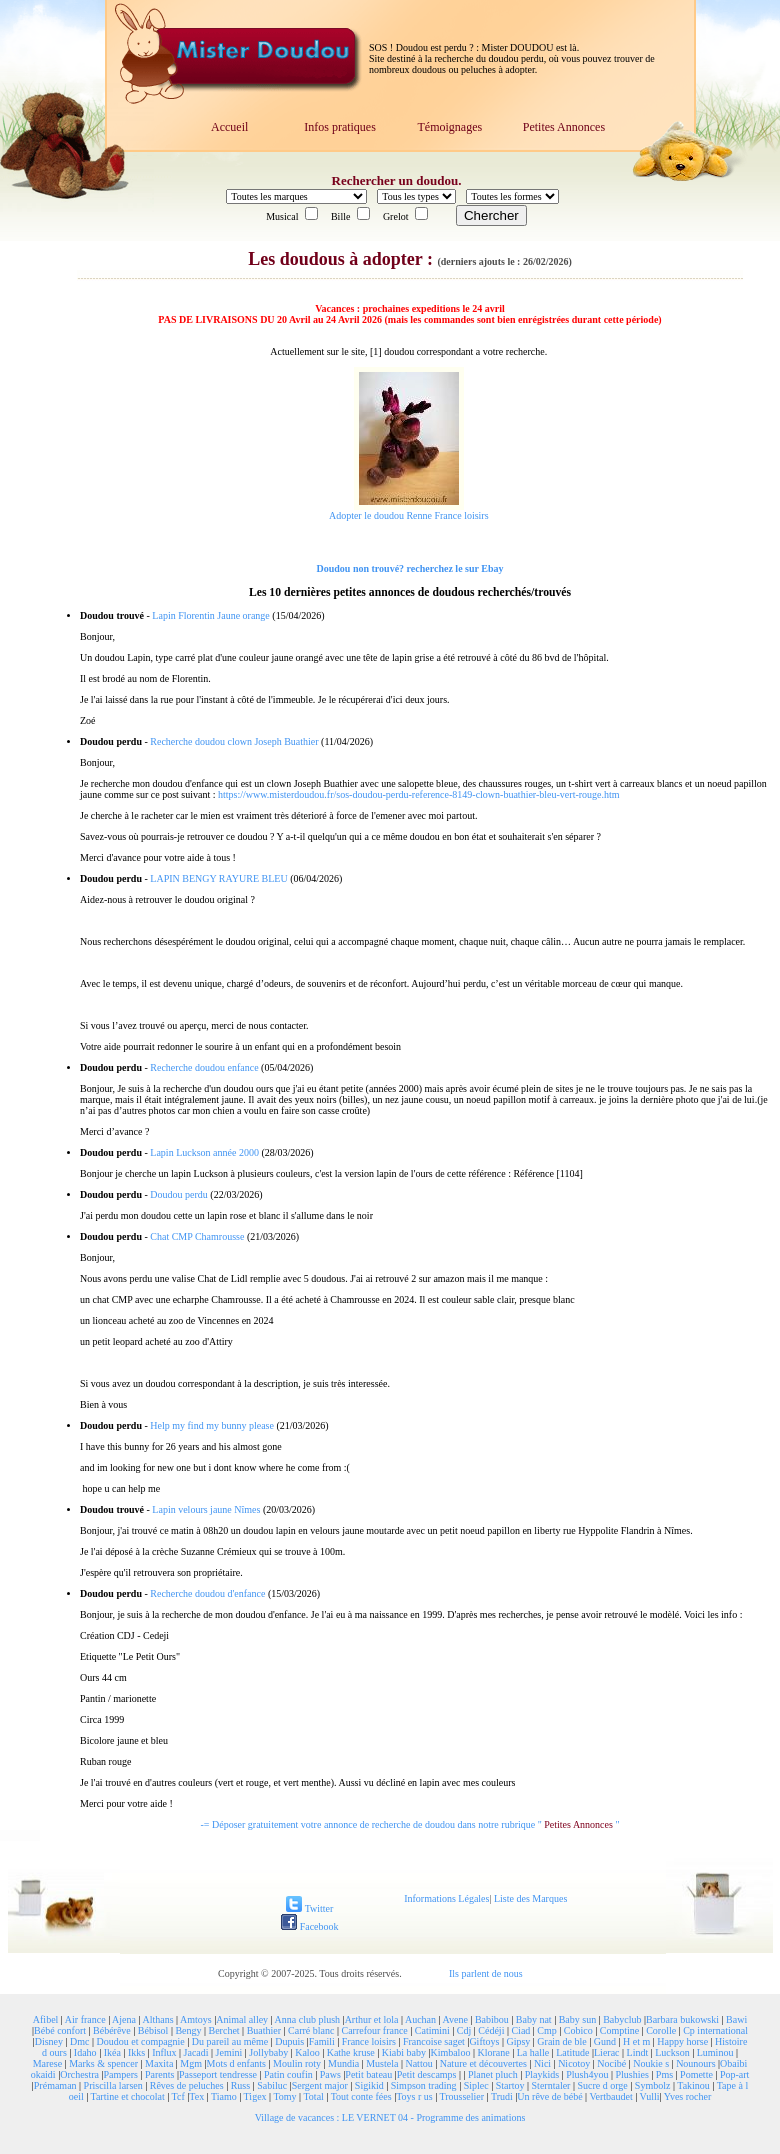  Describe the element at coordinates (159, 2074) in the screenshot. I see `Parents` at that location.